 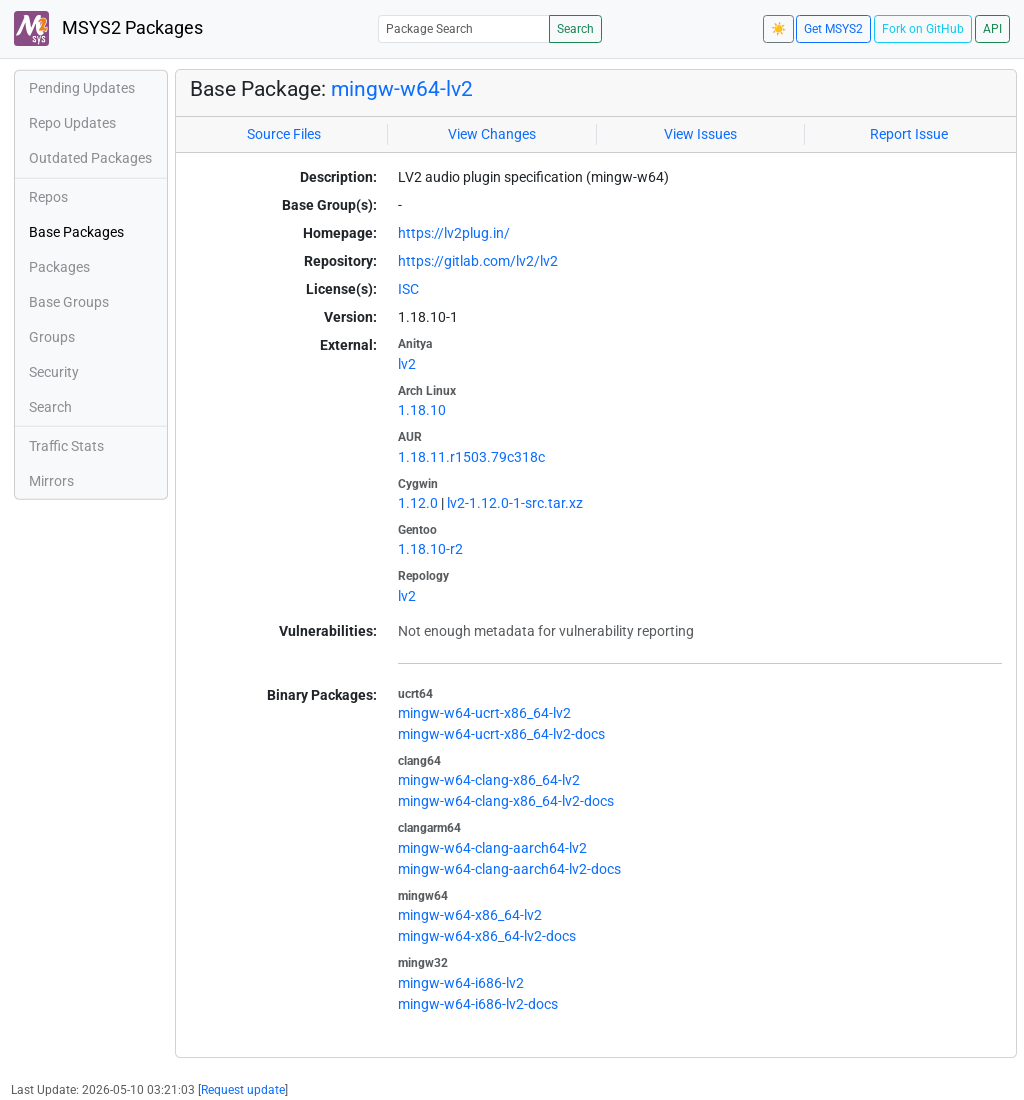 What do you see at coordinates (478, 261) in the screenshot?
I see `https://gitlab.com/lv2/lv2` at bounding box center [478, 261].